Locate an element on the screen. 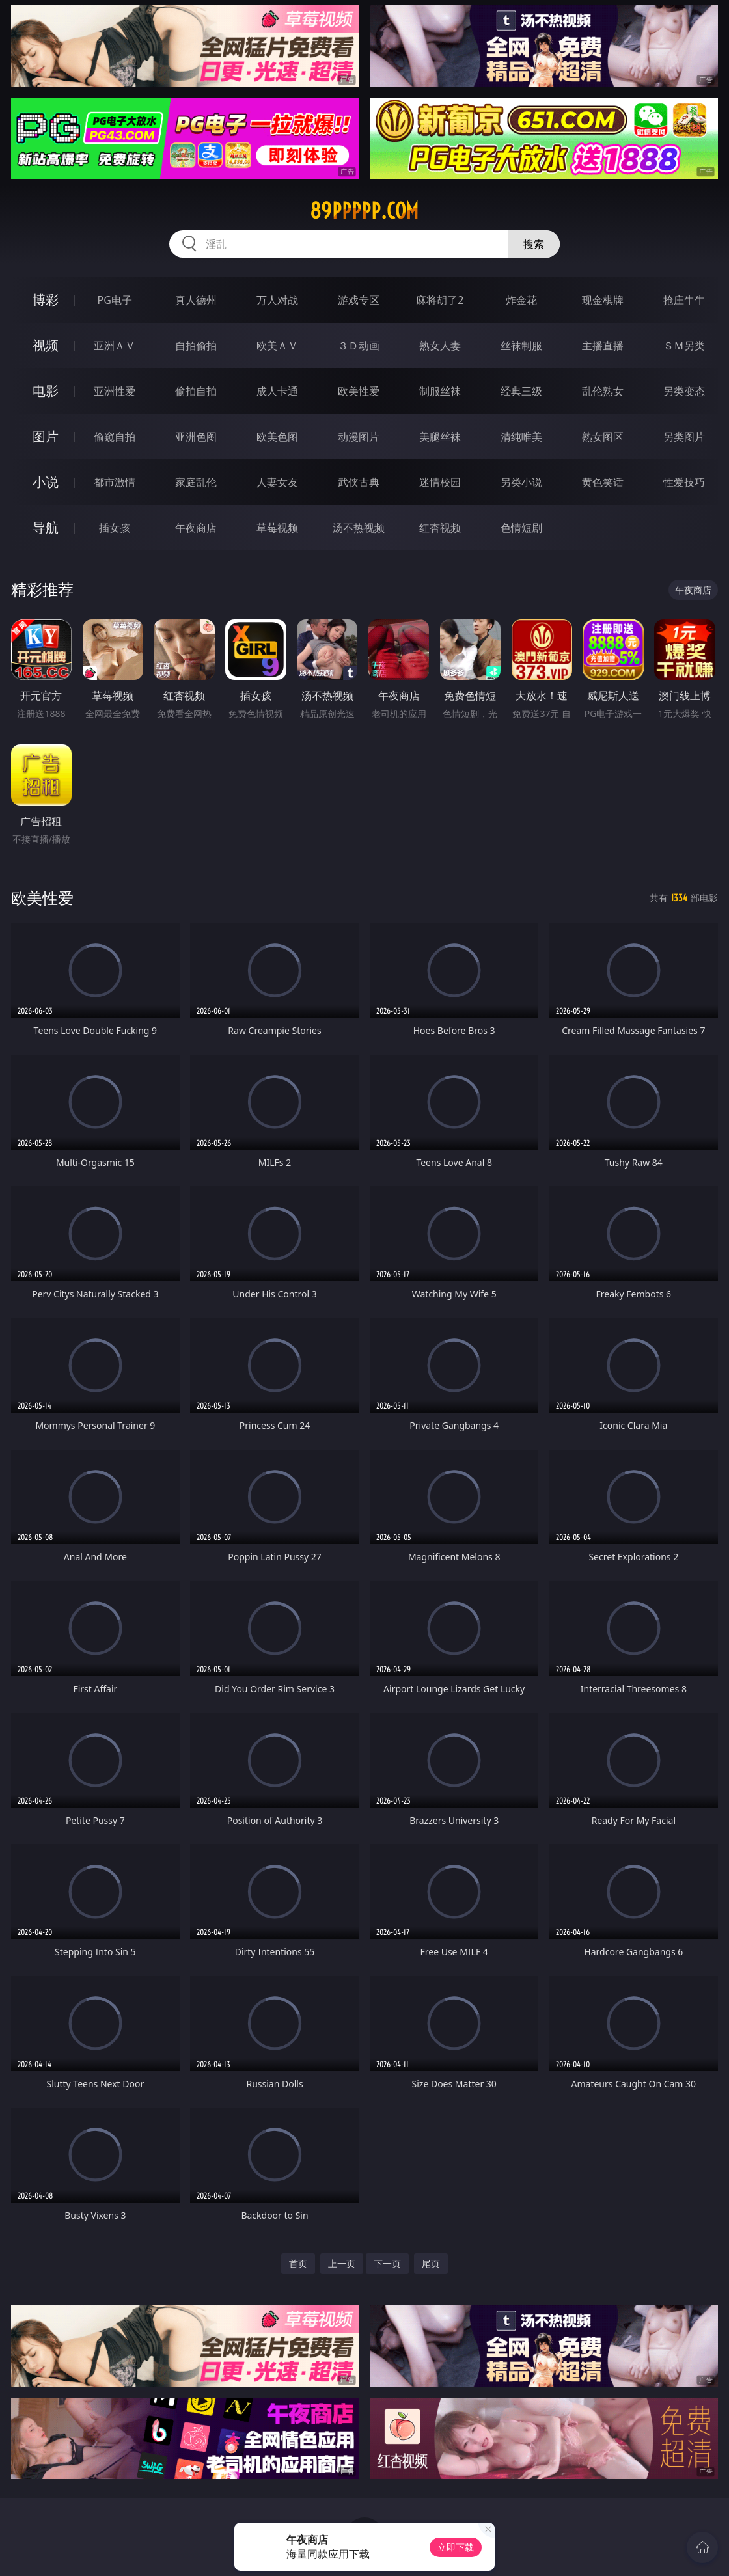 This screenshot has height=2576, width=729. 89ppppp.com is located at coordinates (364, 211).